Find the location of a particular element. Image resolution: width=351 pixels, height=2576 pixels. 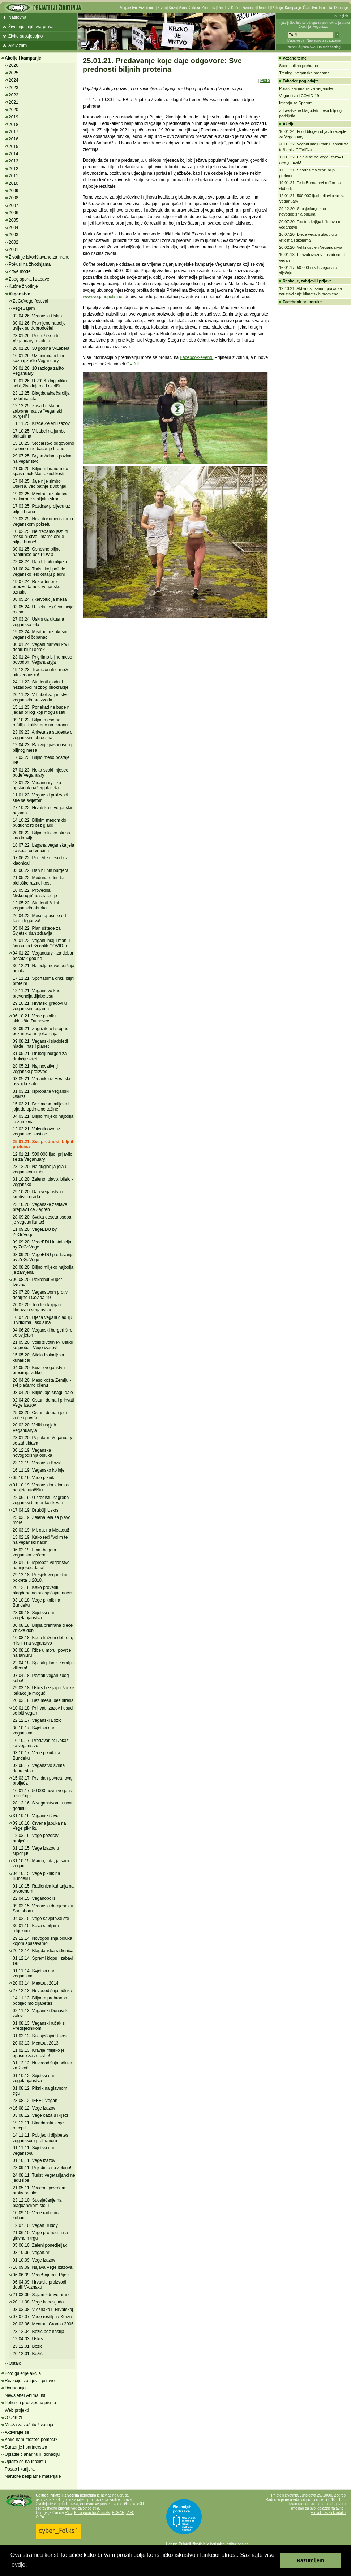

Životinje iskorištavane za hranu is located at coordinates (39, 257).